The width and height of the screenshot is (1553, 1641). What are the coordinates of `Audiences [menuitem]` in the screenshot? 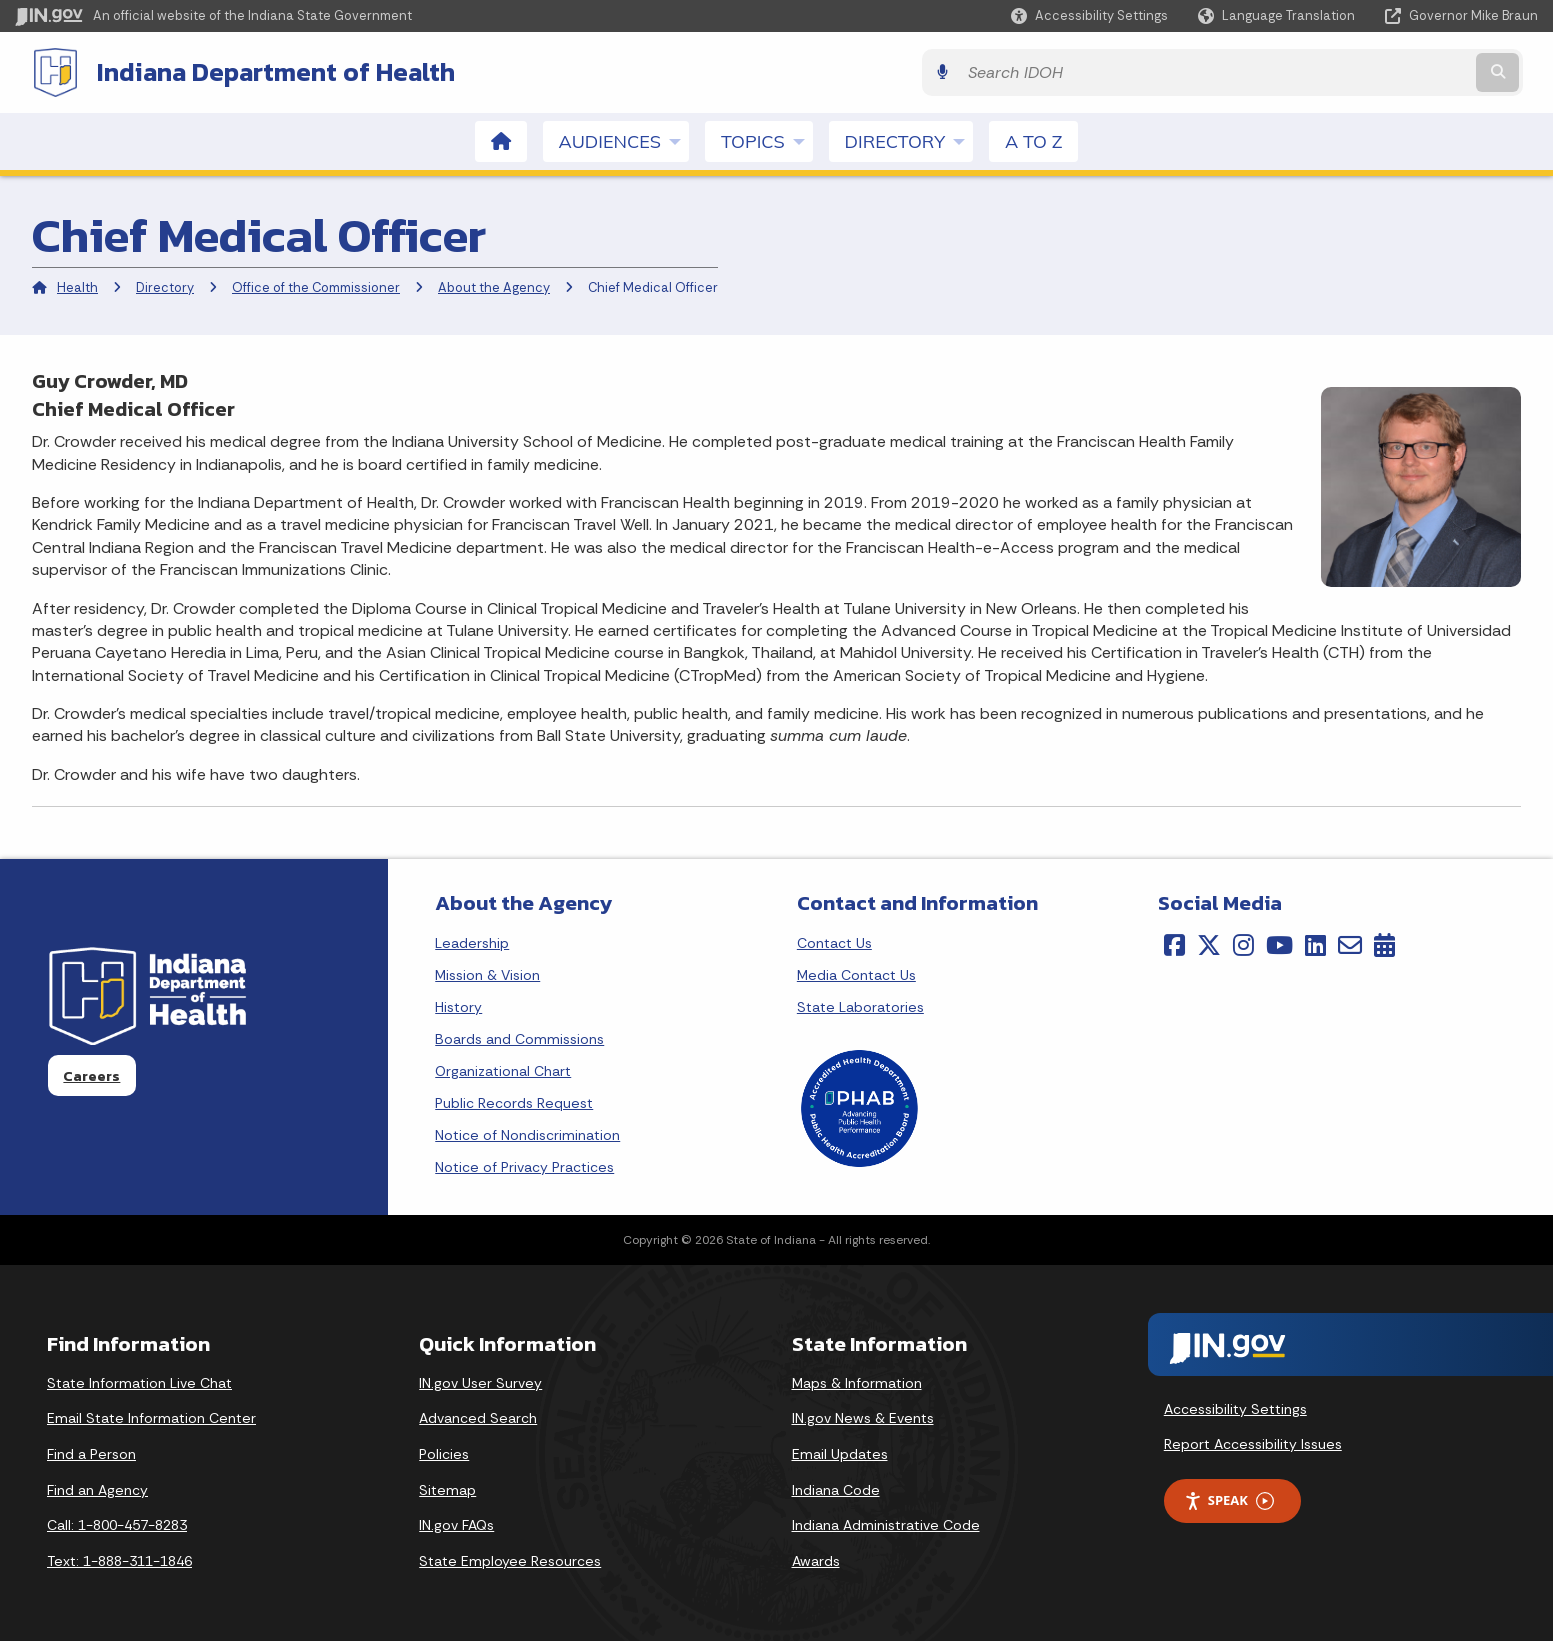 It's located at (624, 139).